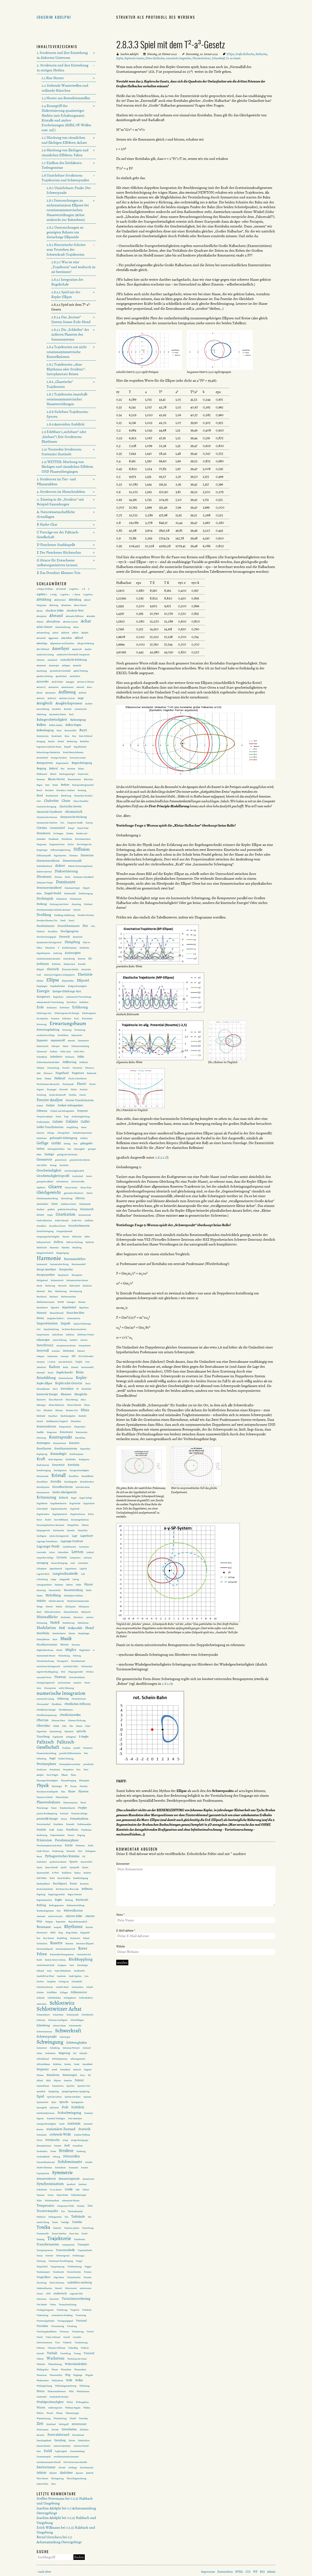 The image size is (312, 2576). I want to click on Pieschen [Pieschen (1 Artikel)], so click(84, 1786).